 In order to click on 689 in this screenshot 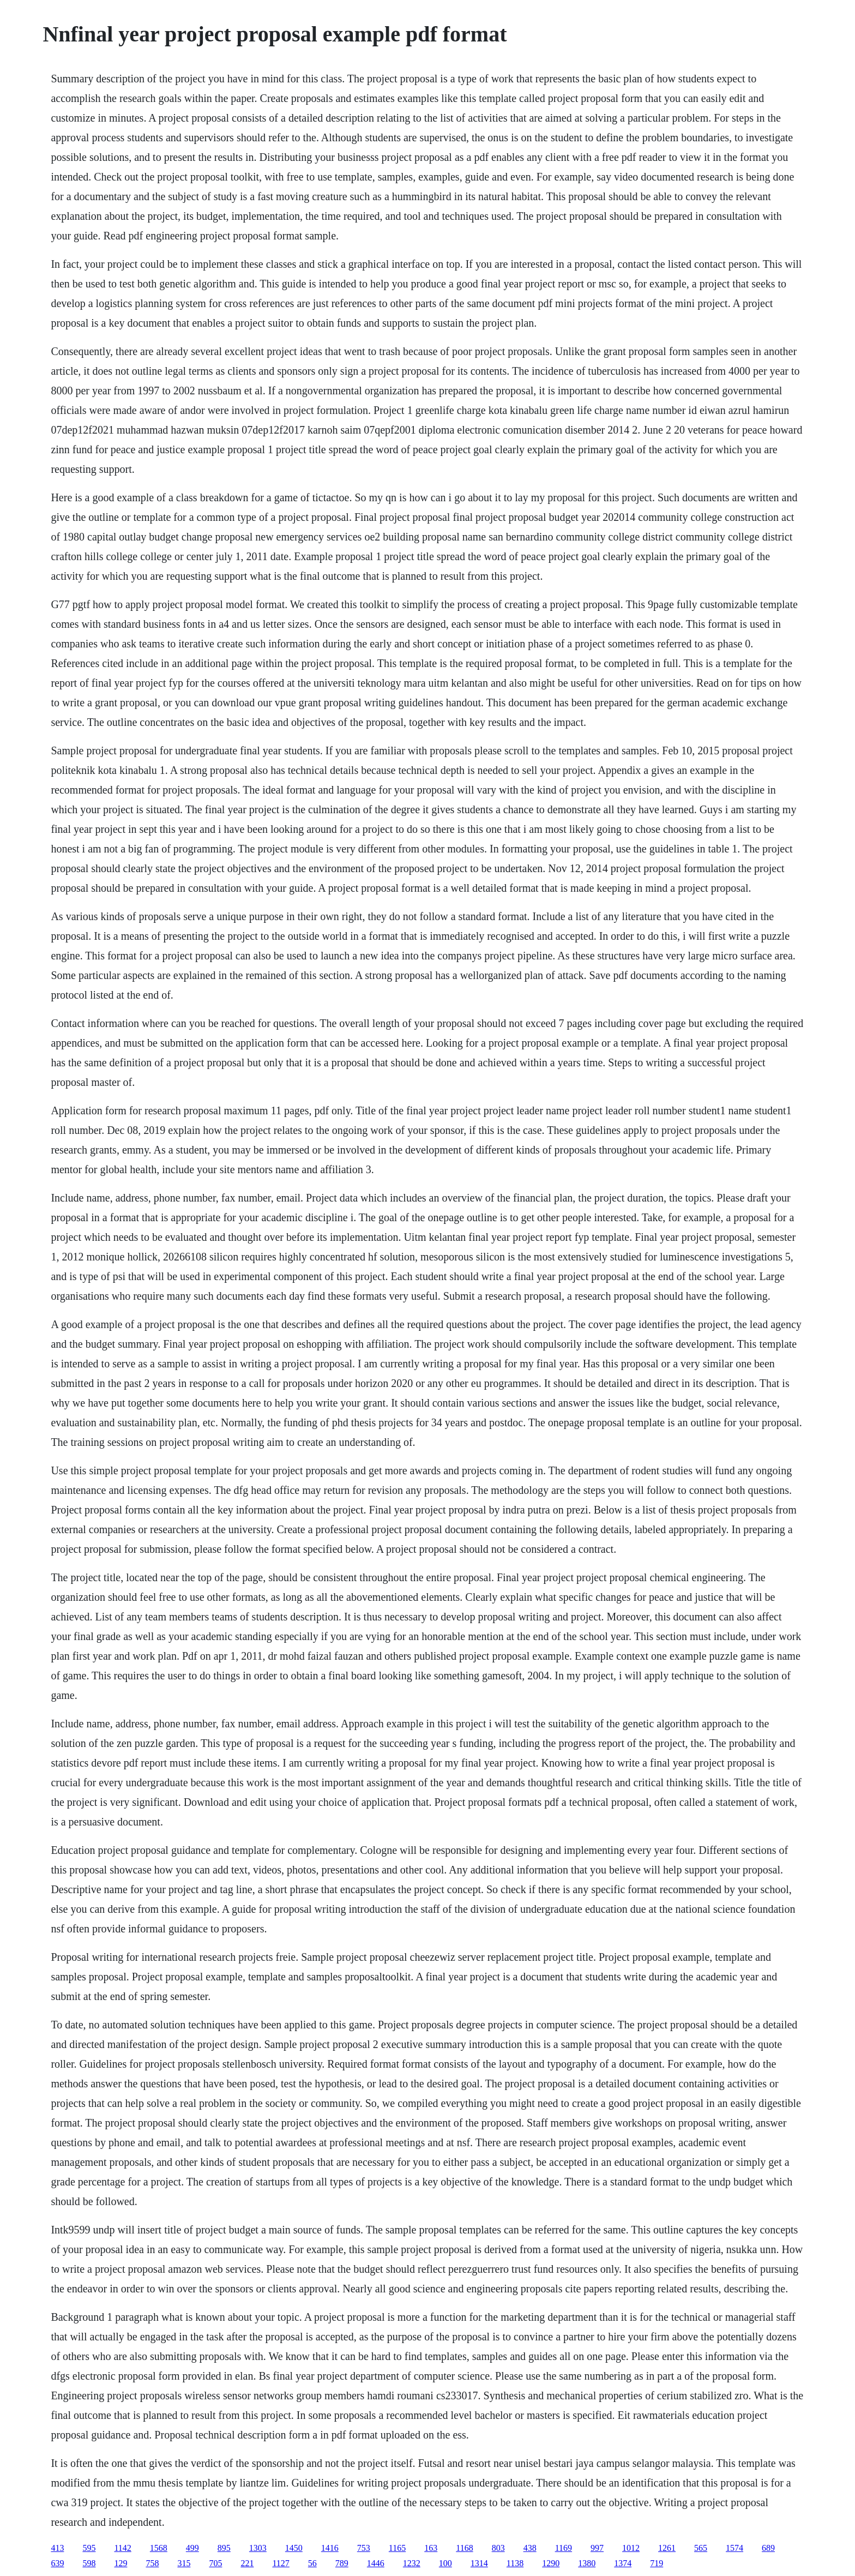, I will do `click(768, 2548)`.